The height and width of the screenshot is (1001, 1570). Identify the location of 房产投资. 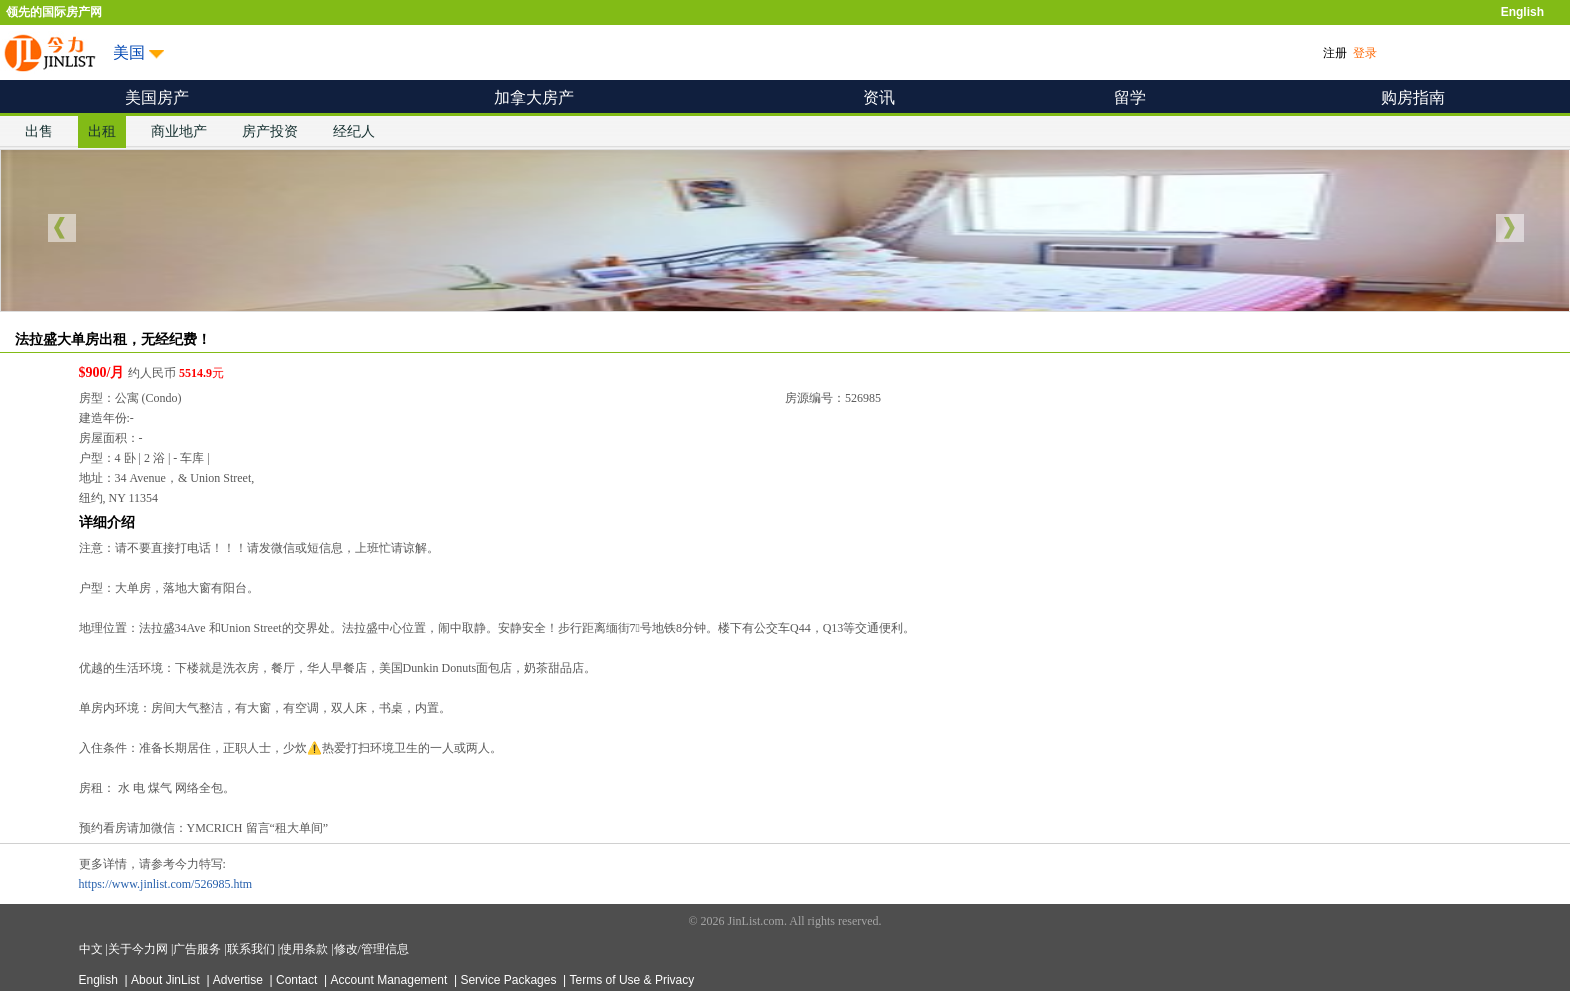
(270, 131).